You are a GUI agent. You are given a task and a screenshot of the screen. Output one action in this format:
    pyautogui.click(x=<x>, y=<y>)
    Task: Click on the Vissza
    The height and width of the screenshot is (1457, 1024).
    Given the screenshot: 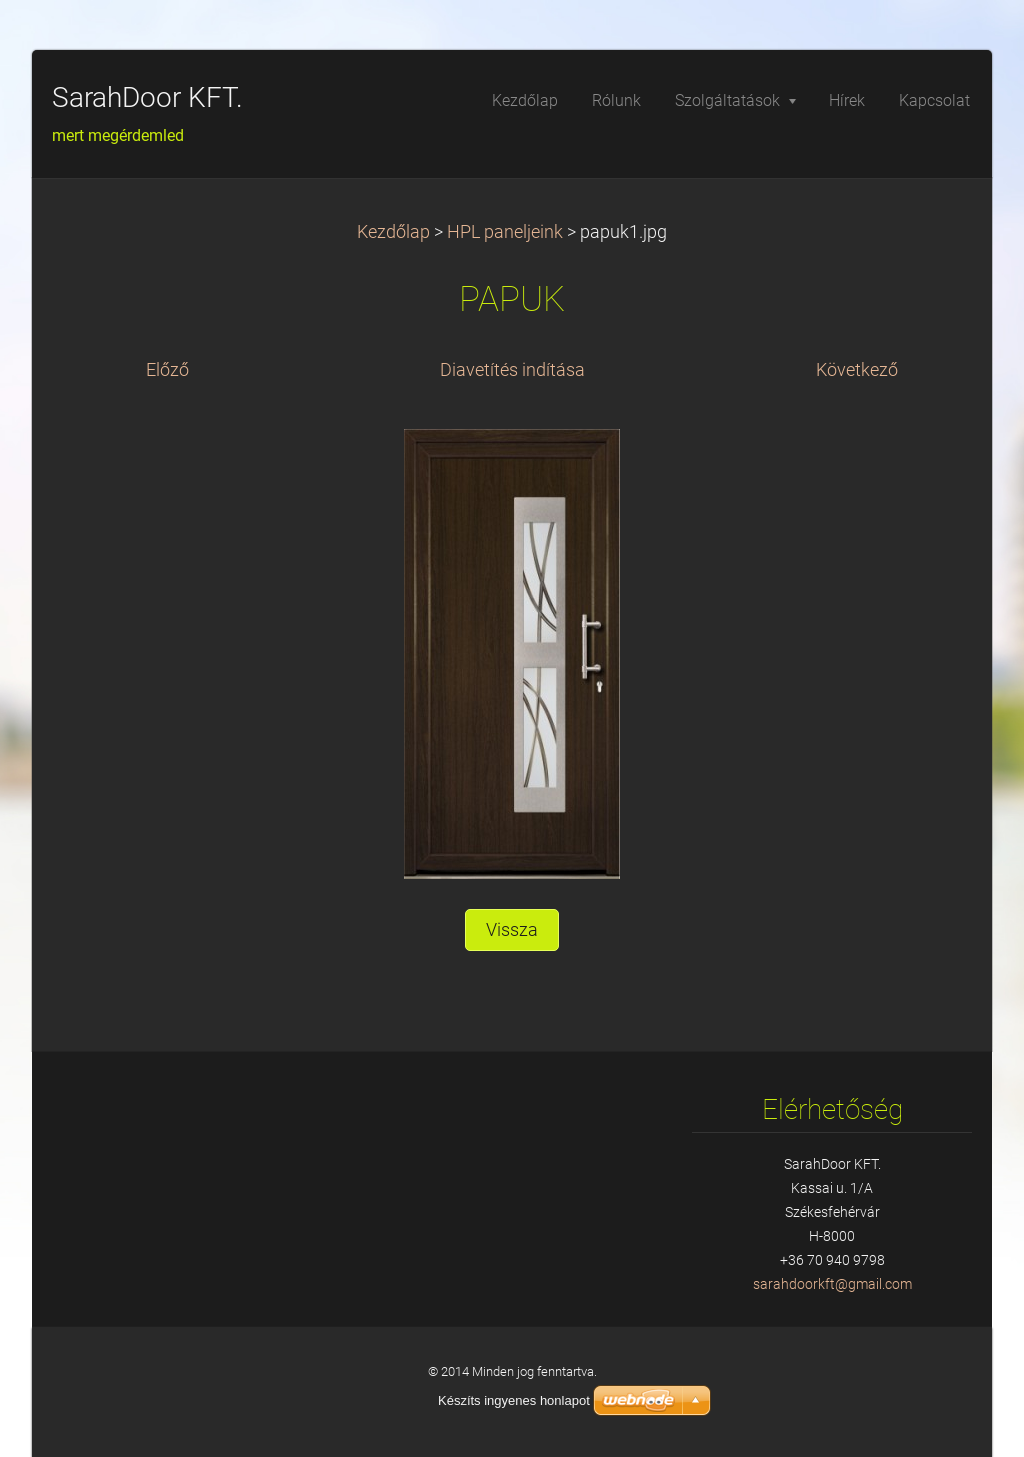 What is the action you would take?
    pyautogui.click(x=512, y=930)
    